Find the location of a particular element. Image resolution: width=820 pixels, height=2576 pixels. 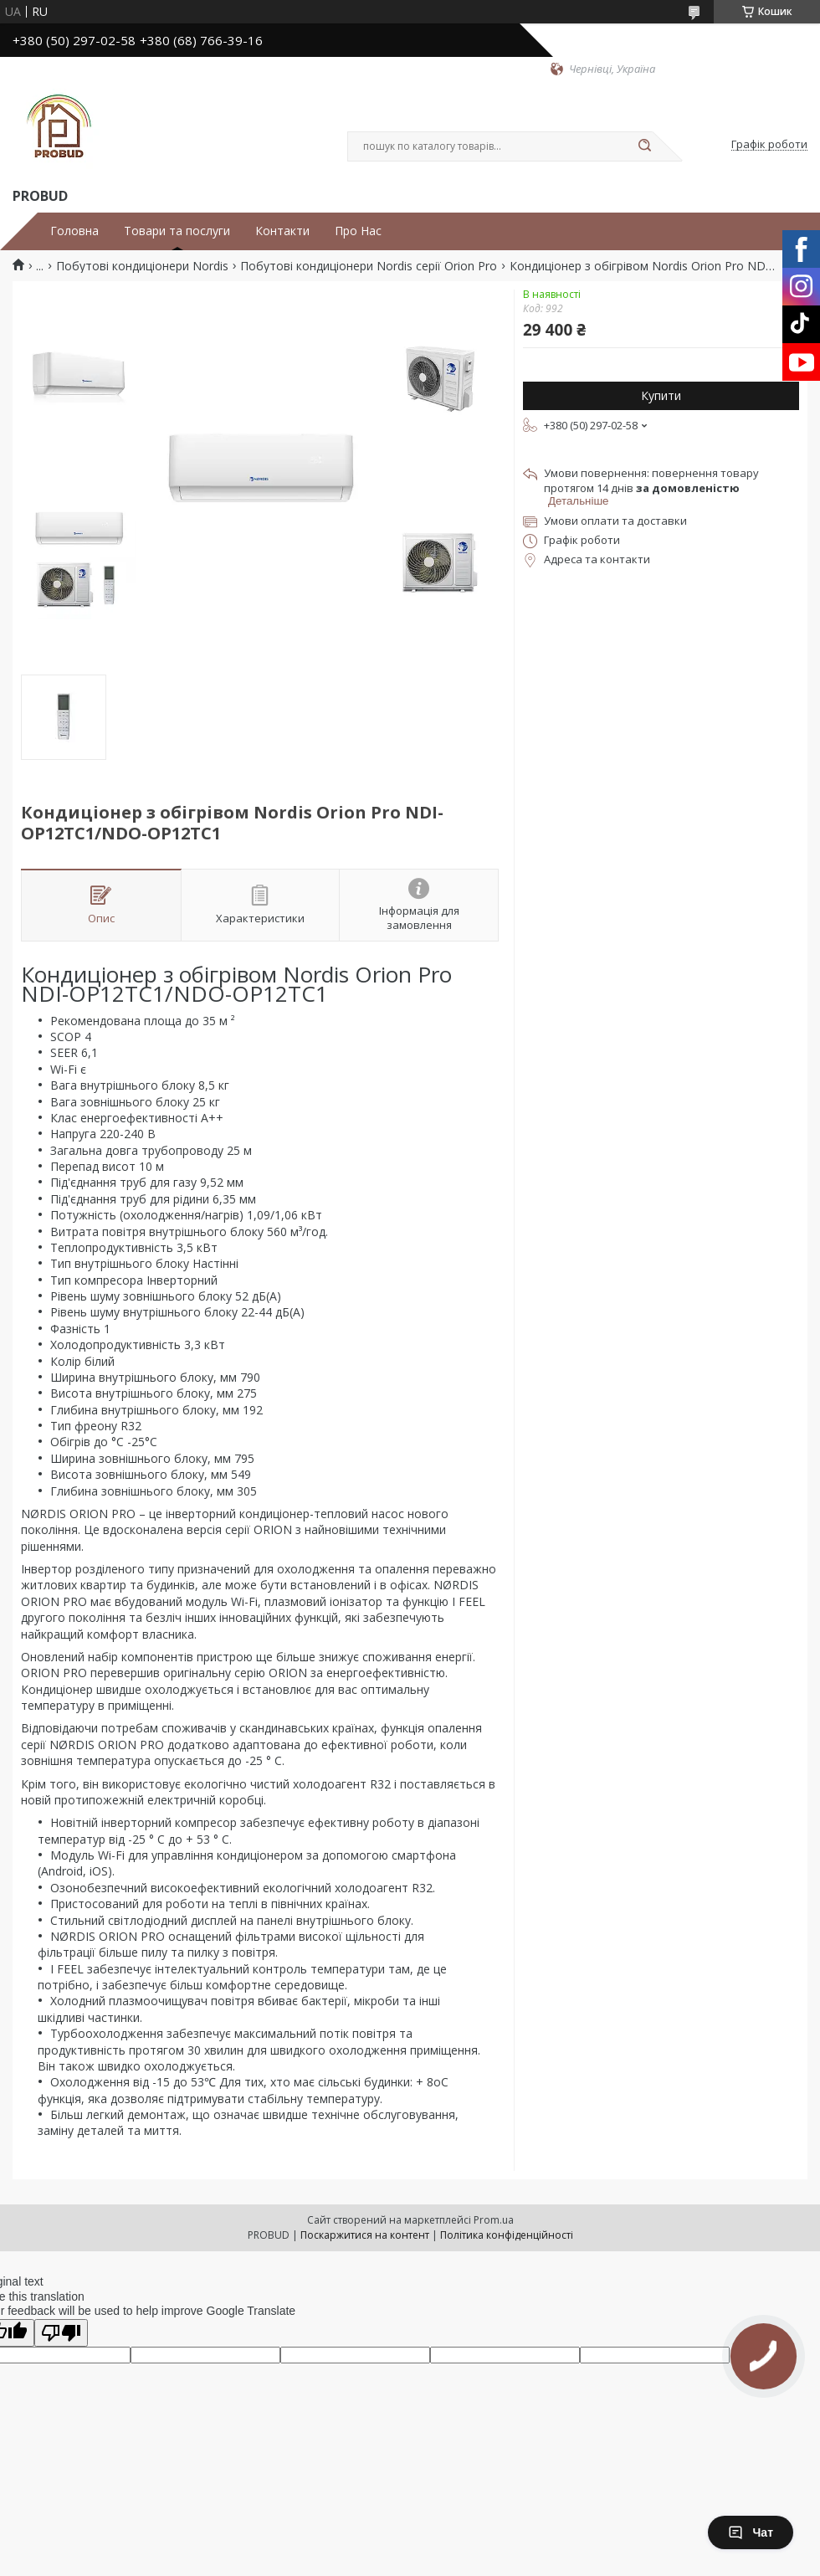

Чат is located at coordinates (750, 2532).